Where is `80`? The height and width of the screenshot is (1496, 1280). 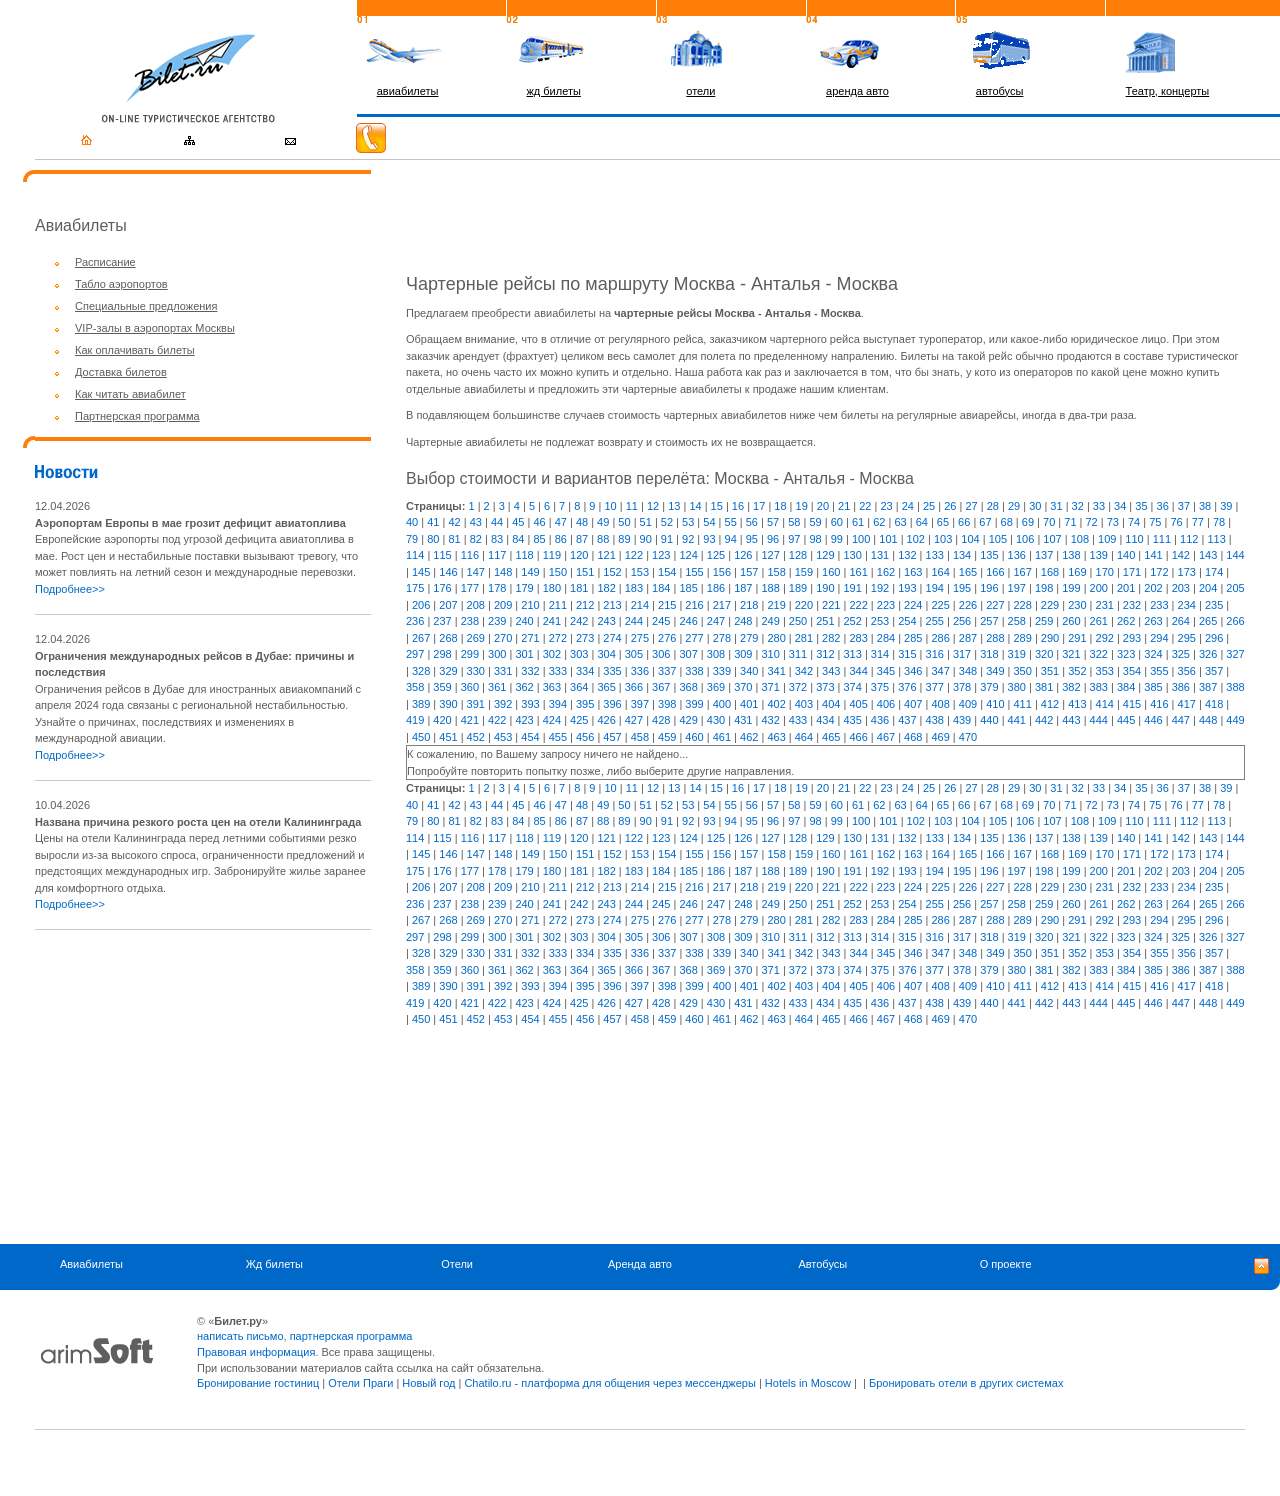 80 is located at coordinates (433, 539).